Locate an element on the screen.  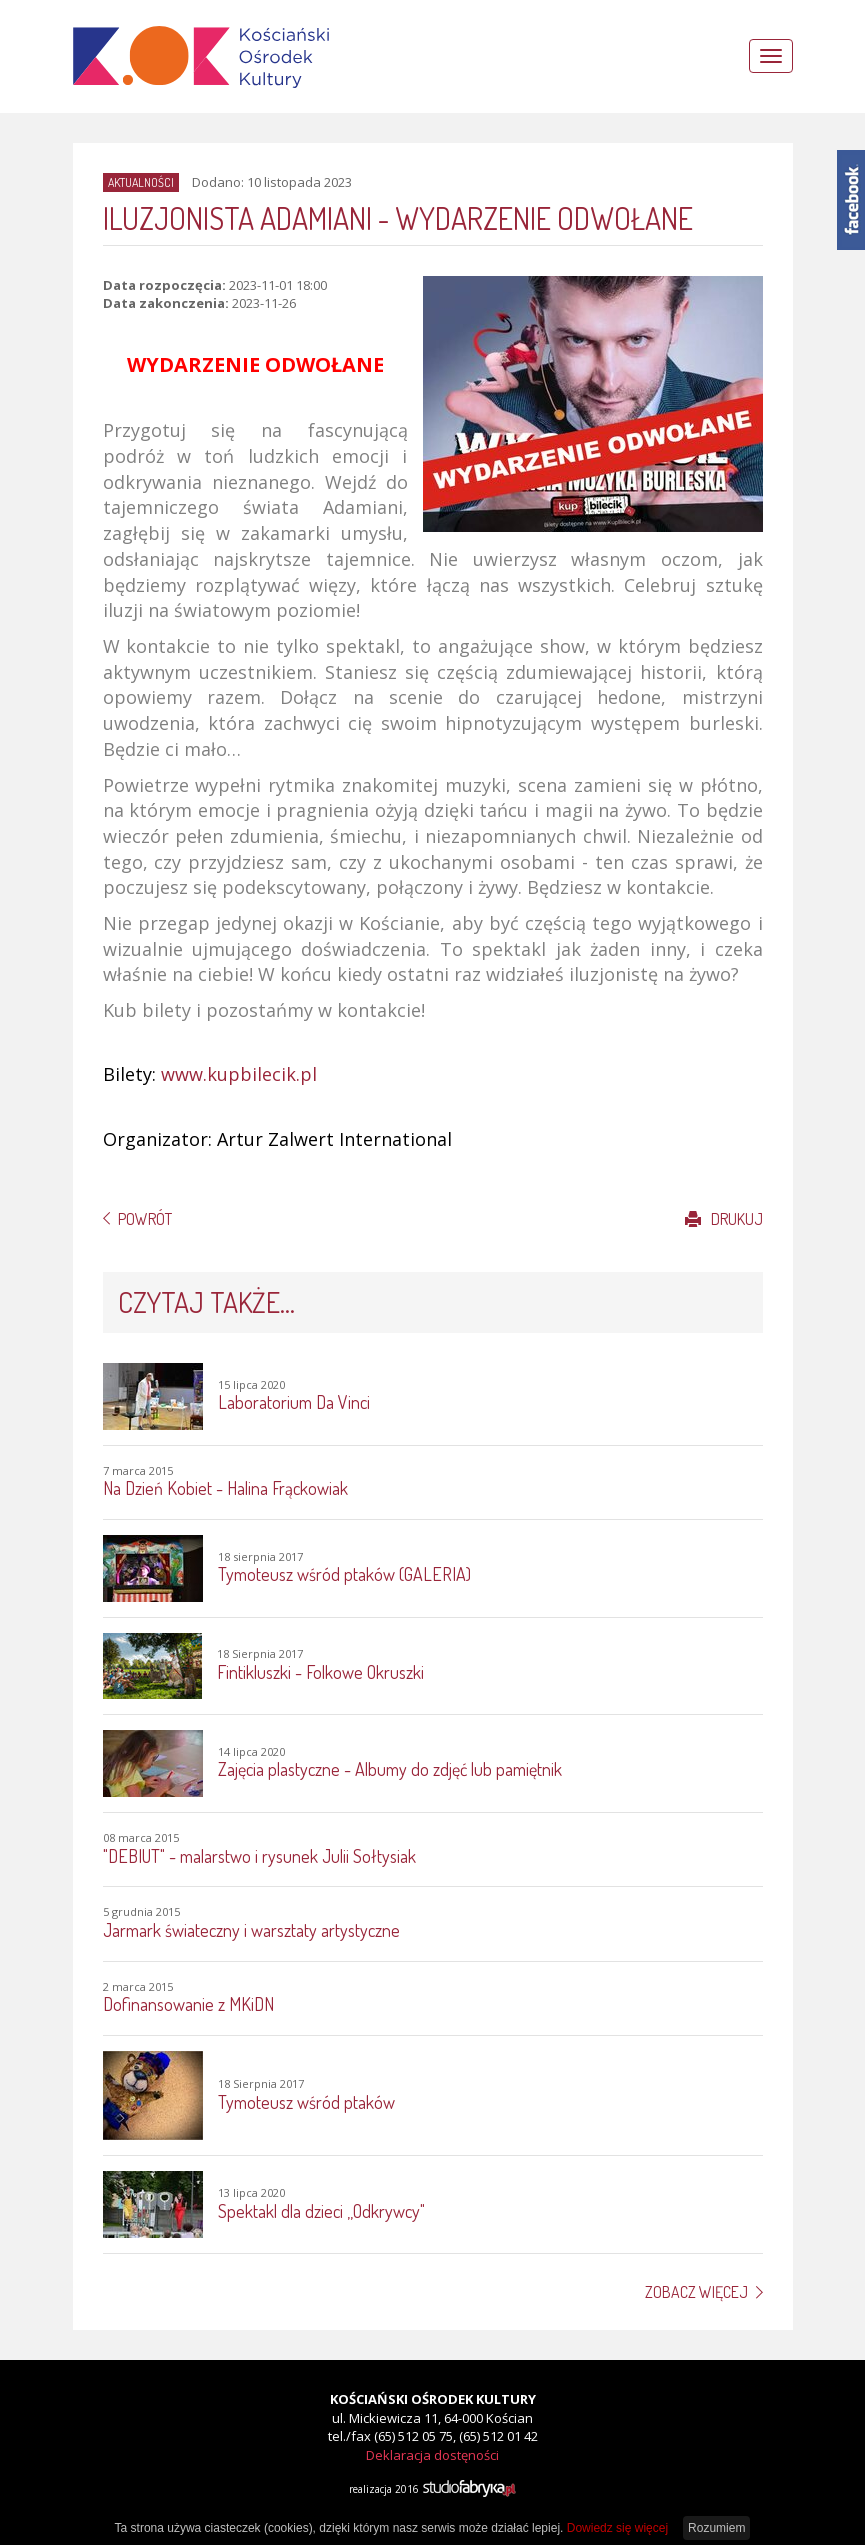
Dofinansowanie z MKiDN is located at coordinates (188, 2004).